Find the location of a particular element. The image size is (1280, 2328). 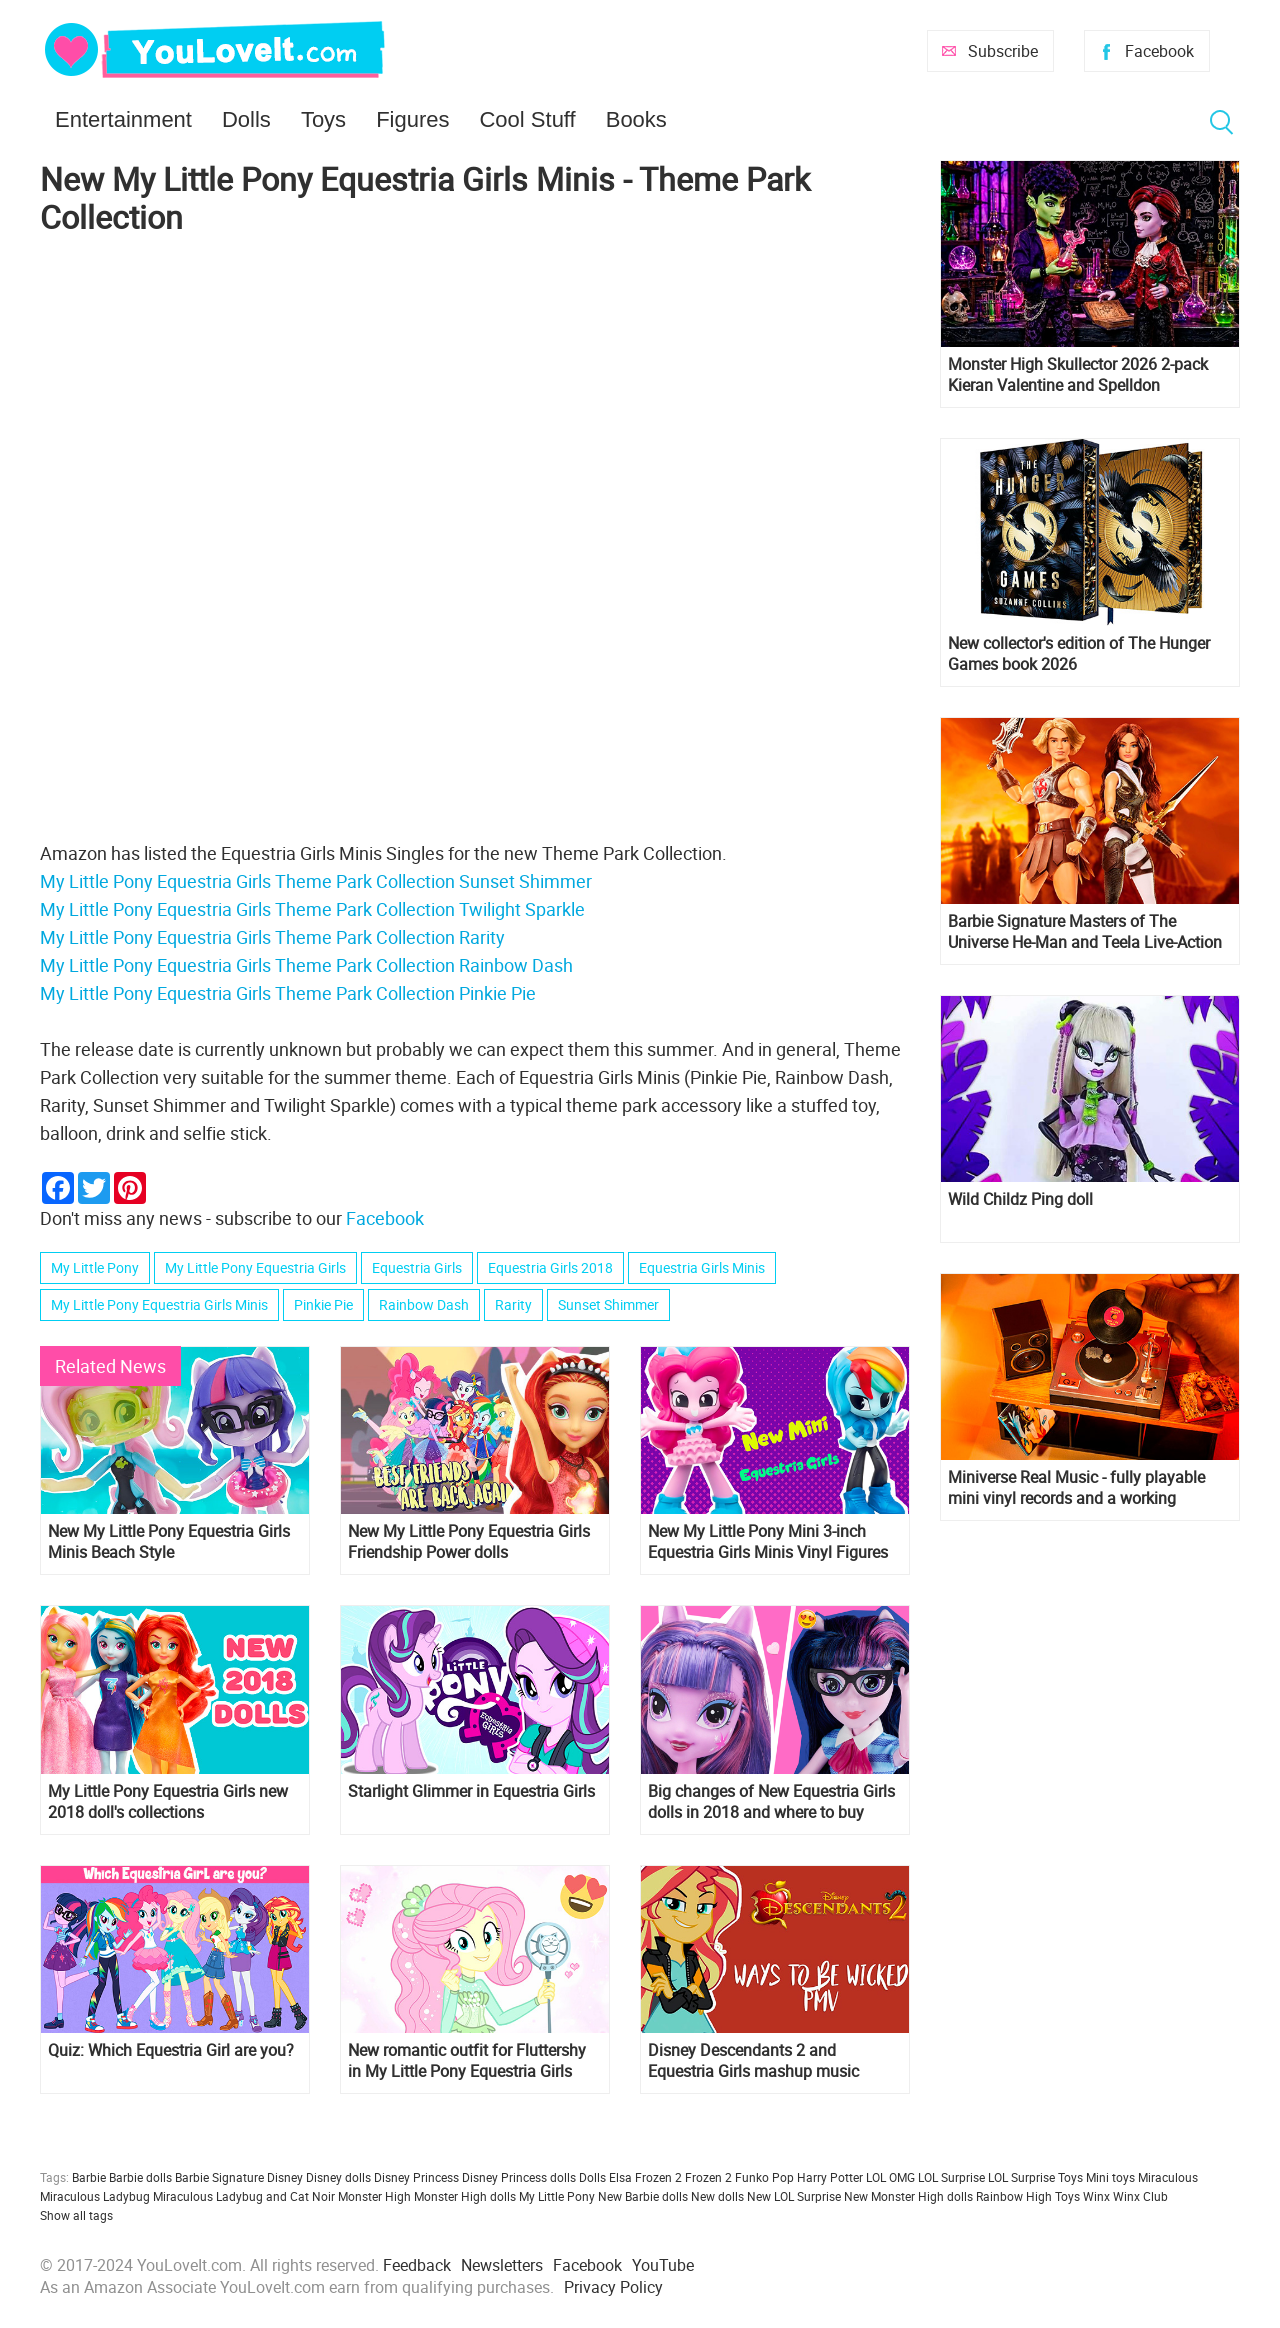

Privacy Policy is located at coordinates (613, 2287).